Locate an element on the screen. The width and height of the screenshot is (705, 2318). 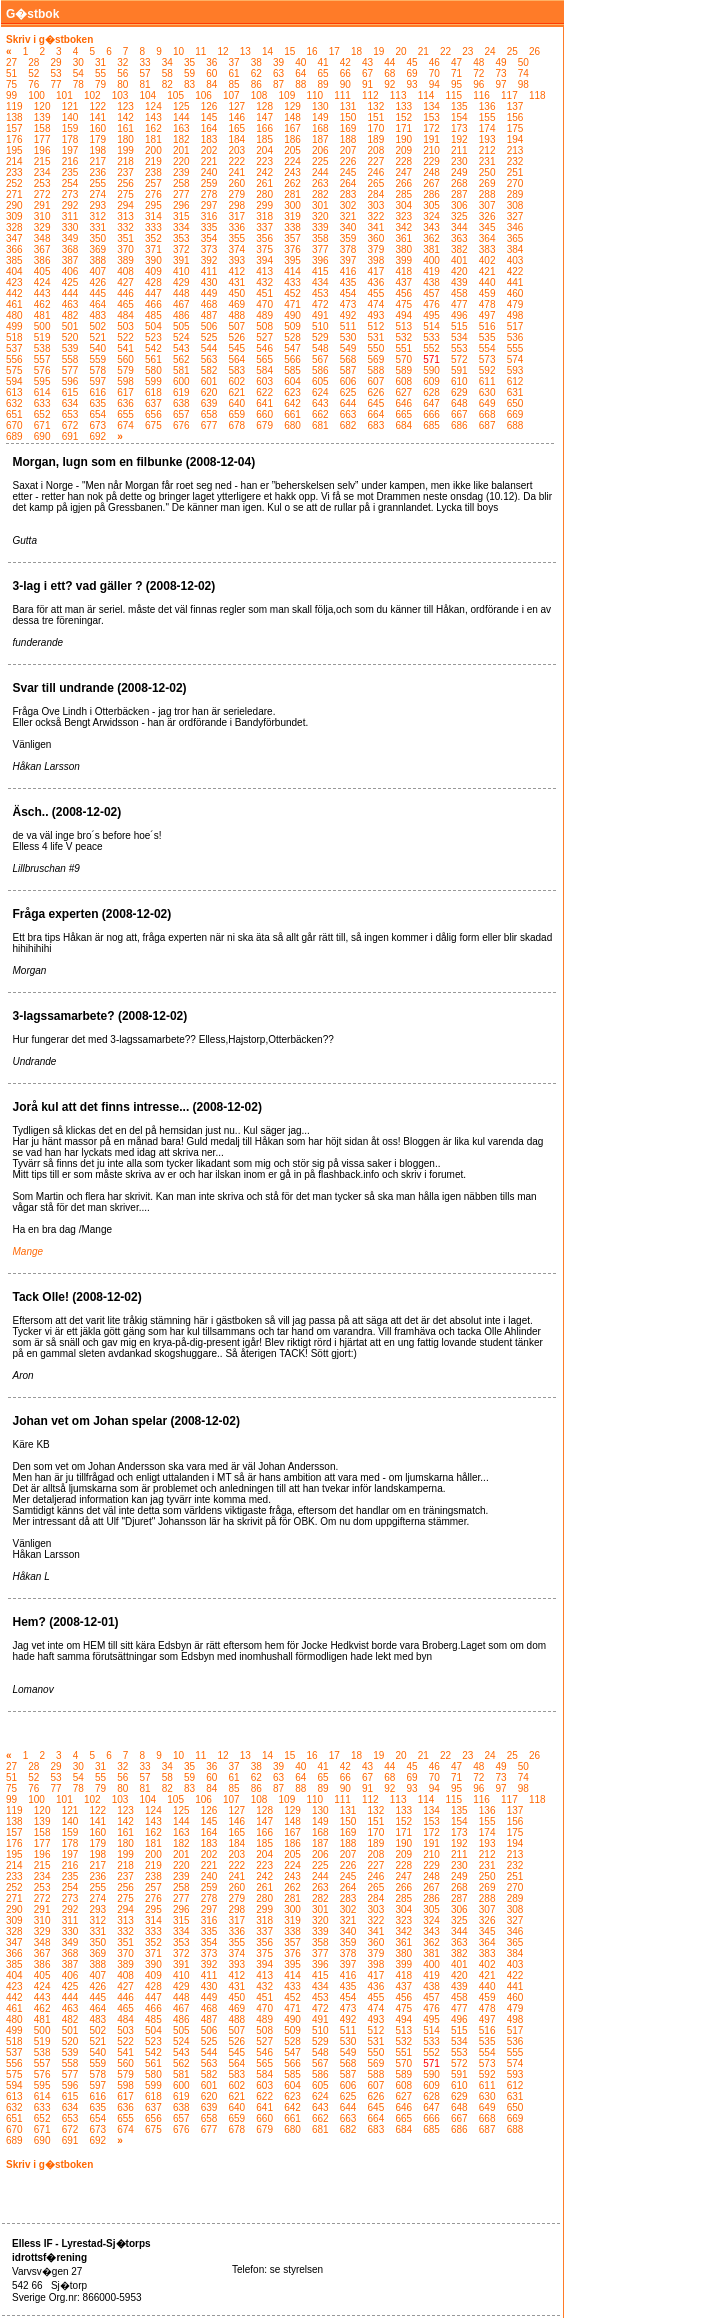
463 is located at coordinates (70, 304).